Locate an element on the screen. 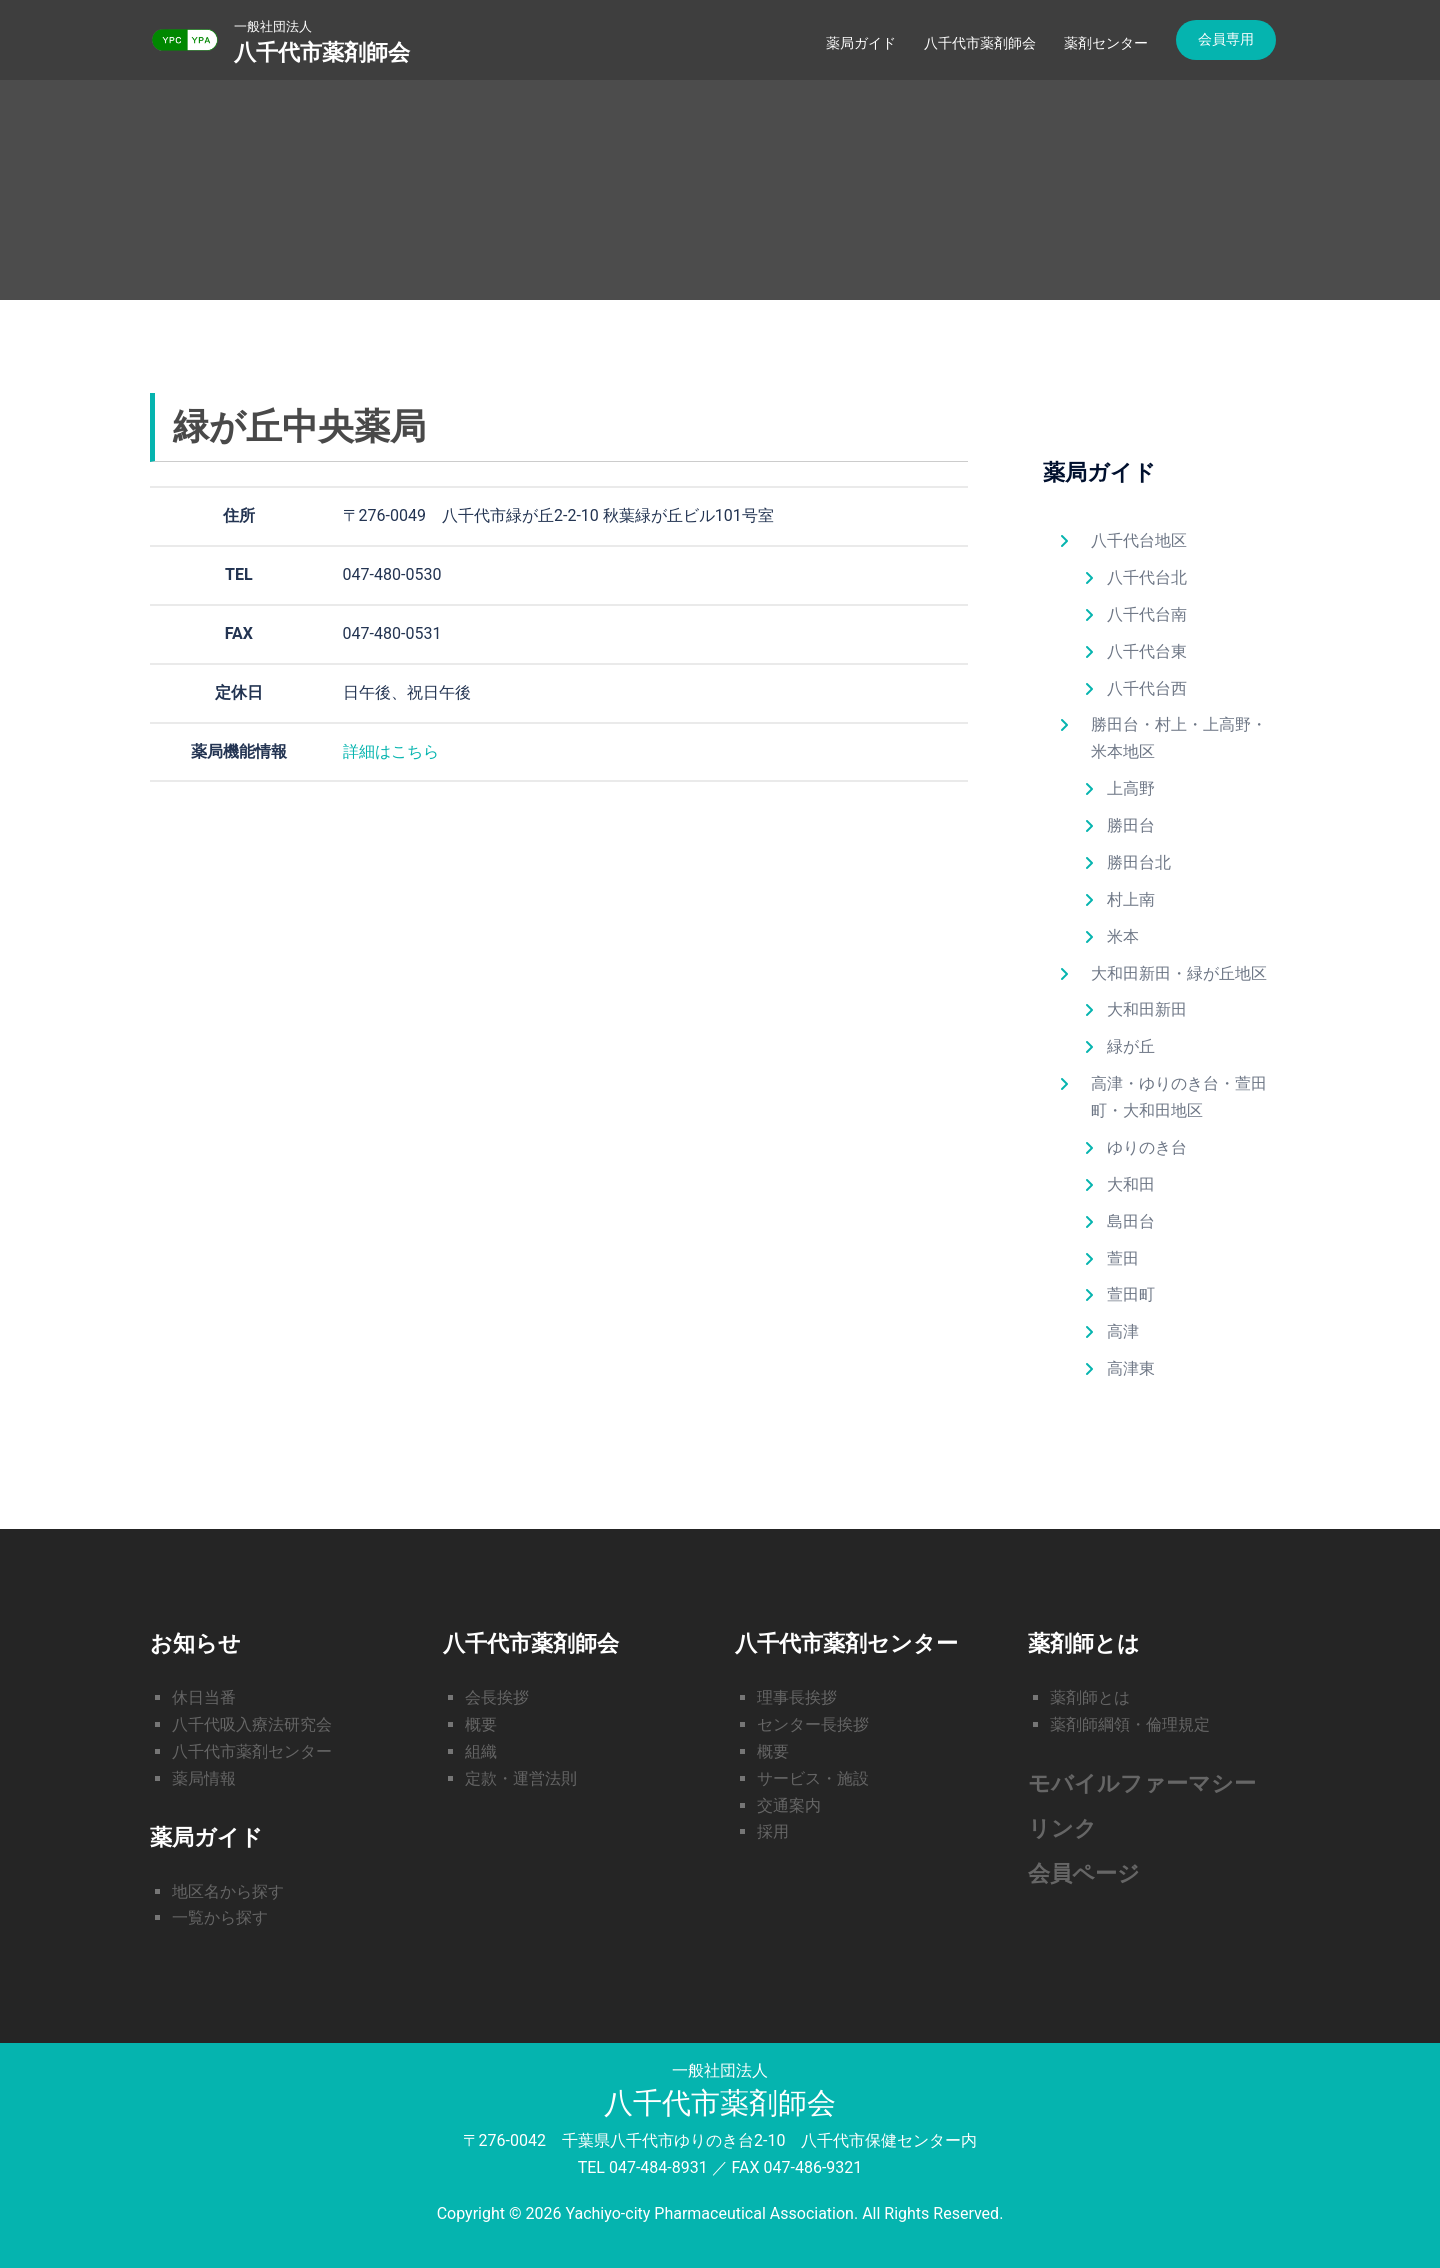 The width and height of the screenshot is (1440, 2268). 定款・運営法則 is located at coordinates (521, 1778).